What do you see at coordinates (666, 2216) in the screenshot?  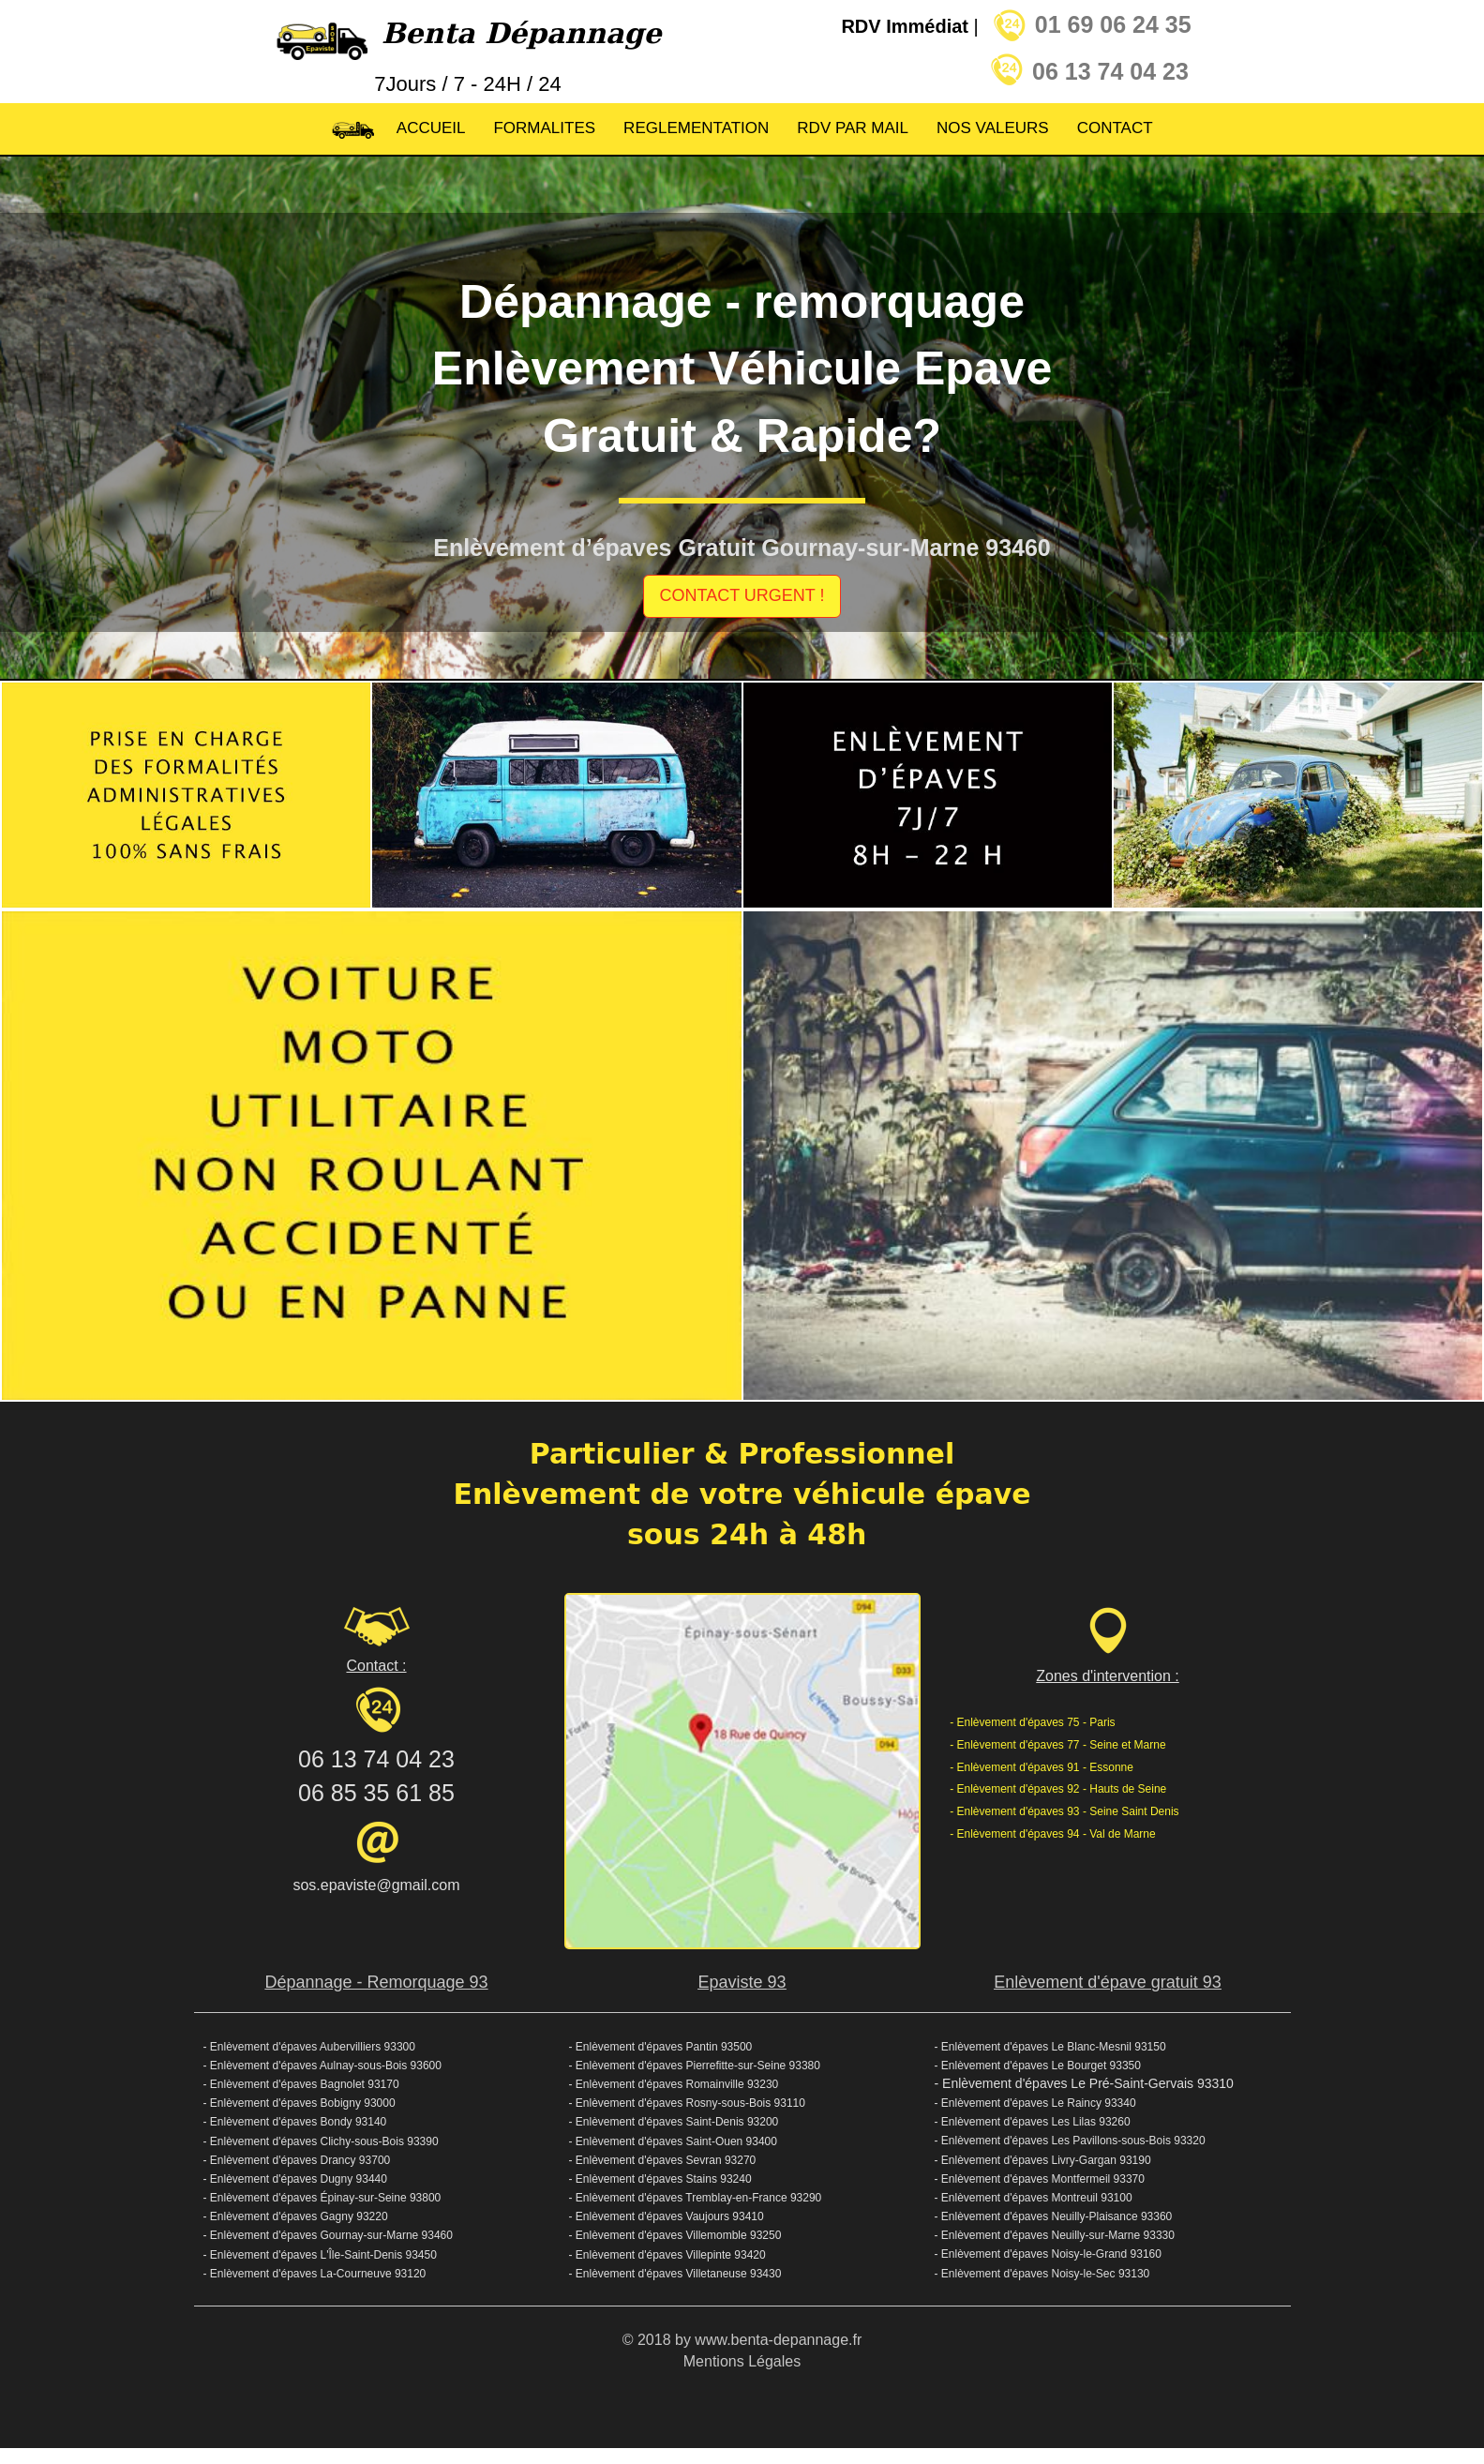 I see `- Enlèvement d'épaves Vaujours 93410` at bounding box center [666, 2216].